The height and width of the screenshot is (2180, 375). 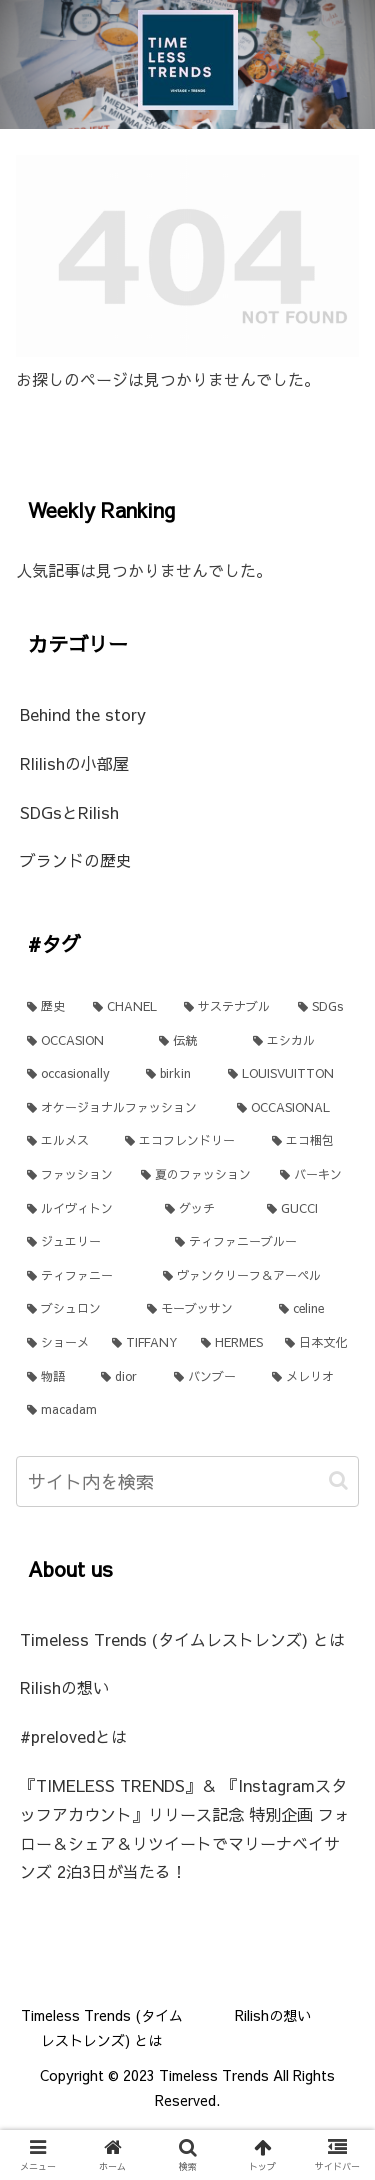 I want to click on [バーキン (1個の項目)], so click(x=314, y=1175).